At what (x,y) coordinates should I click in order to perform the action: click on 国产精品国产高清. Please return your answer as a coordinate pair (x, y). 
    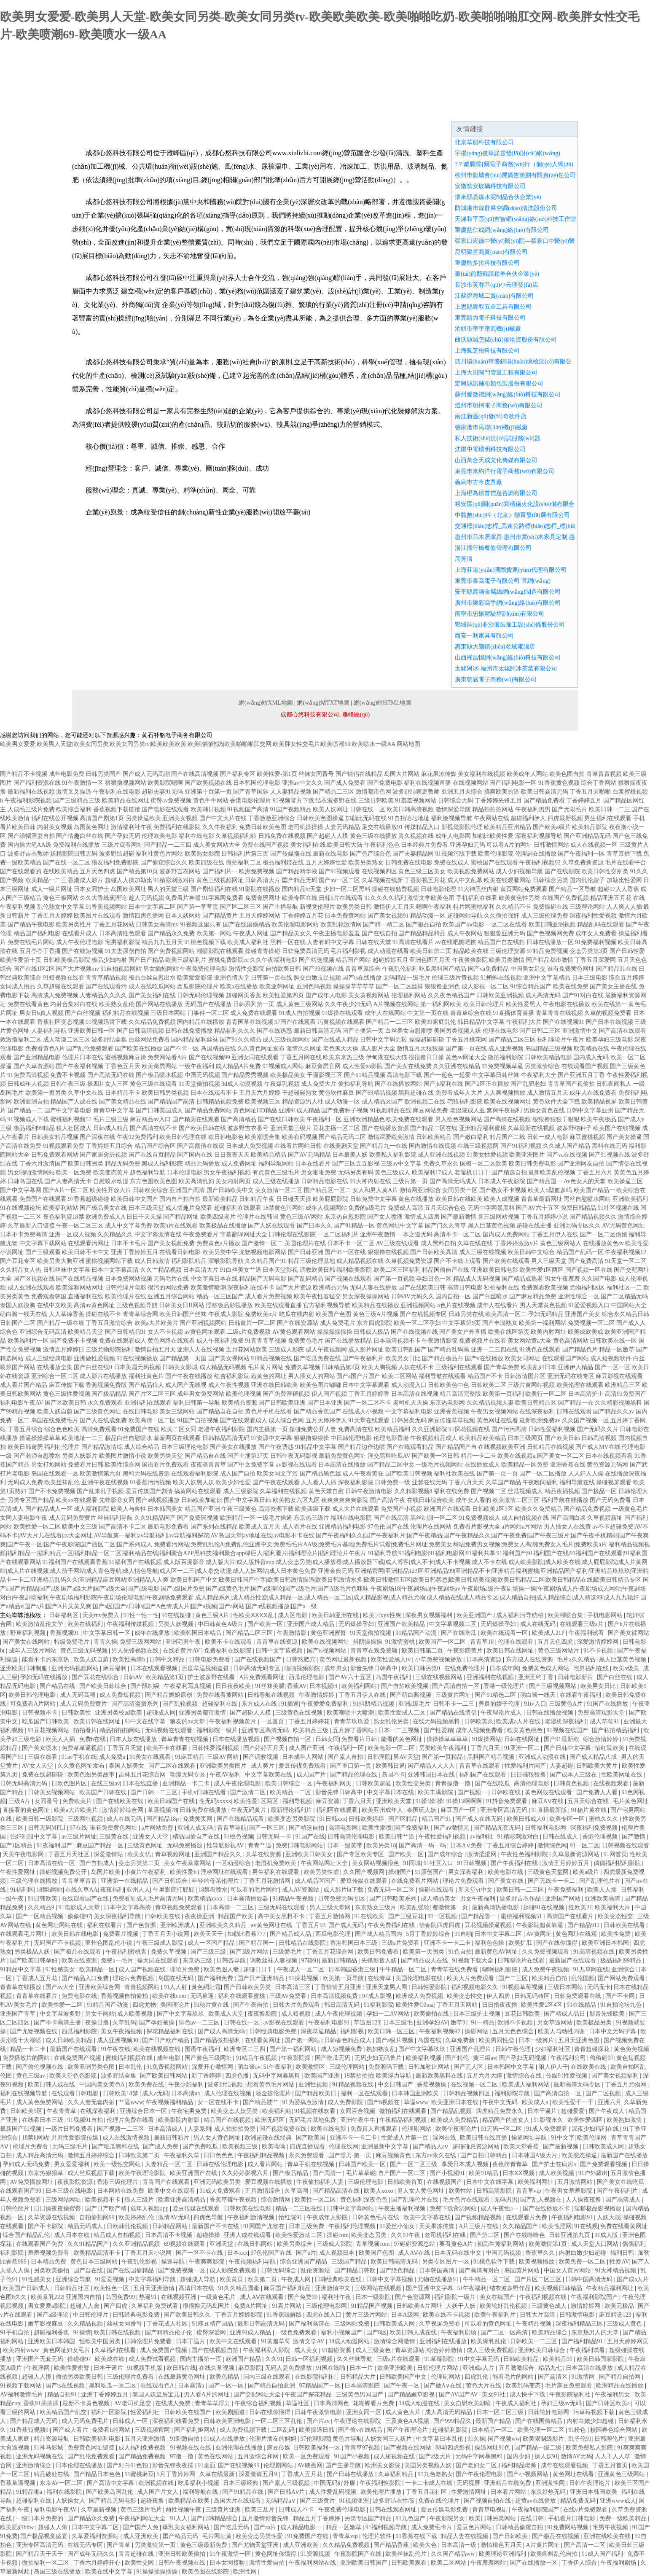
    Looking at the image, I should click on (171, 1101).